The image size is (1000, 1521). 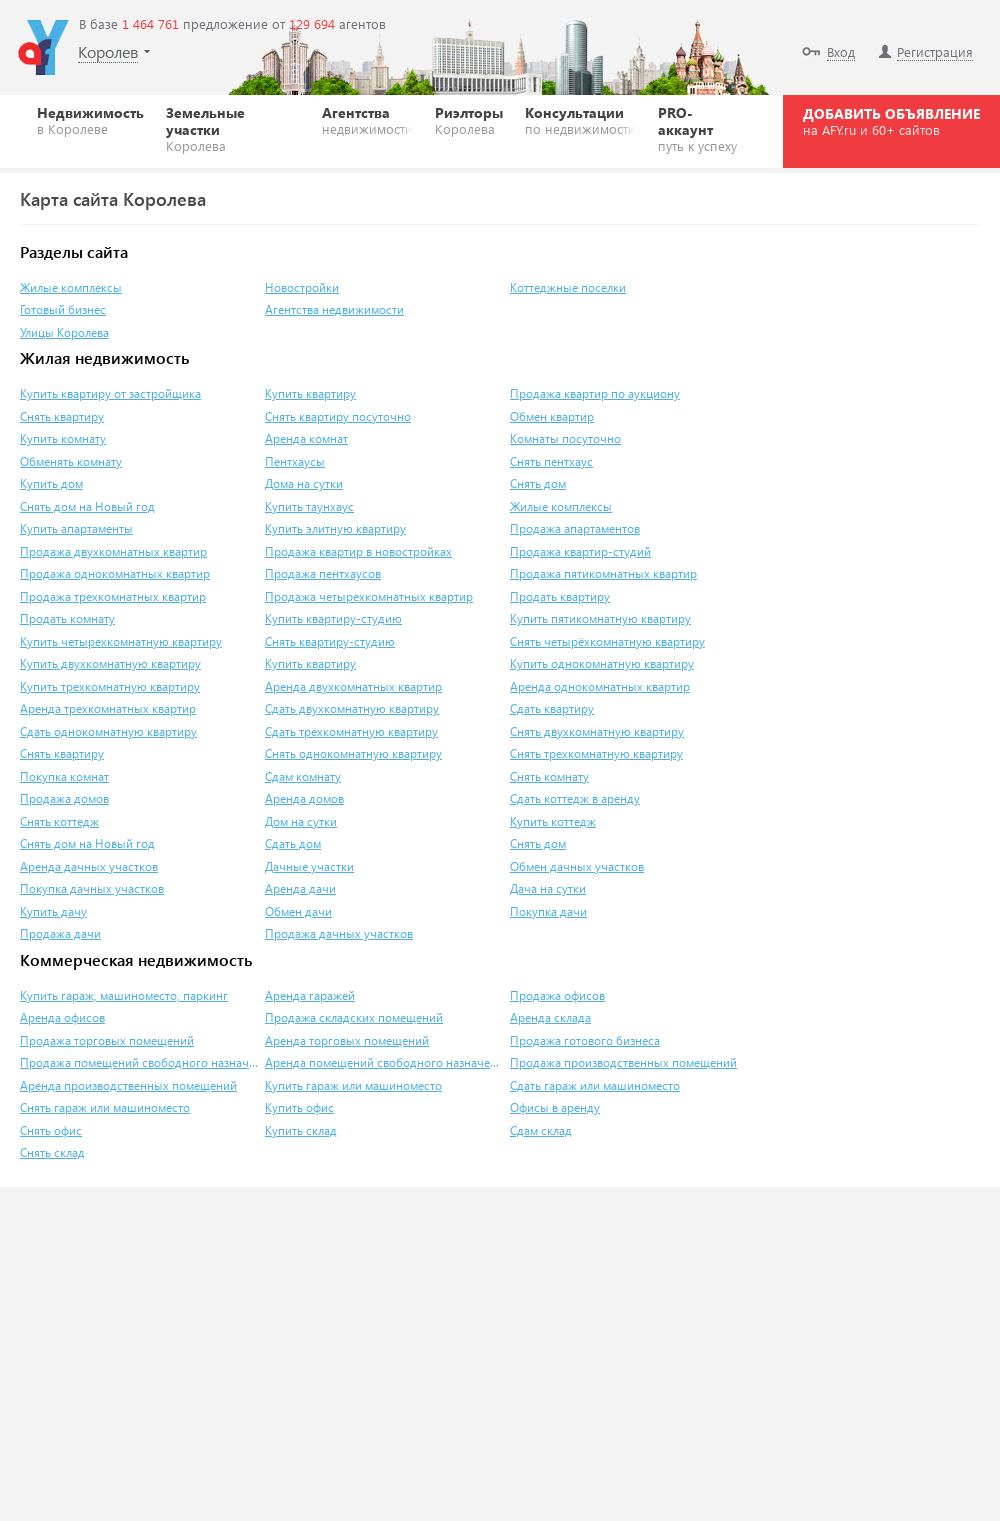 What do you see at coordinates (353, 1085) in the screenshot?
I see `Купить гараж или машиноместо` at bounding box center [353, 1085].